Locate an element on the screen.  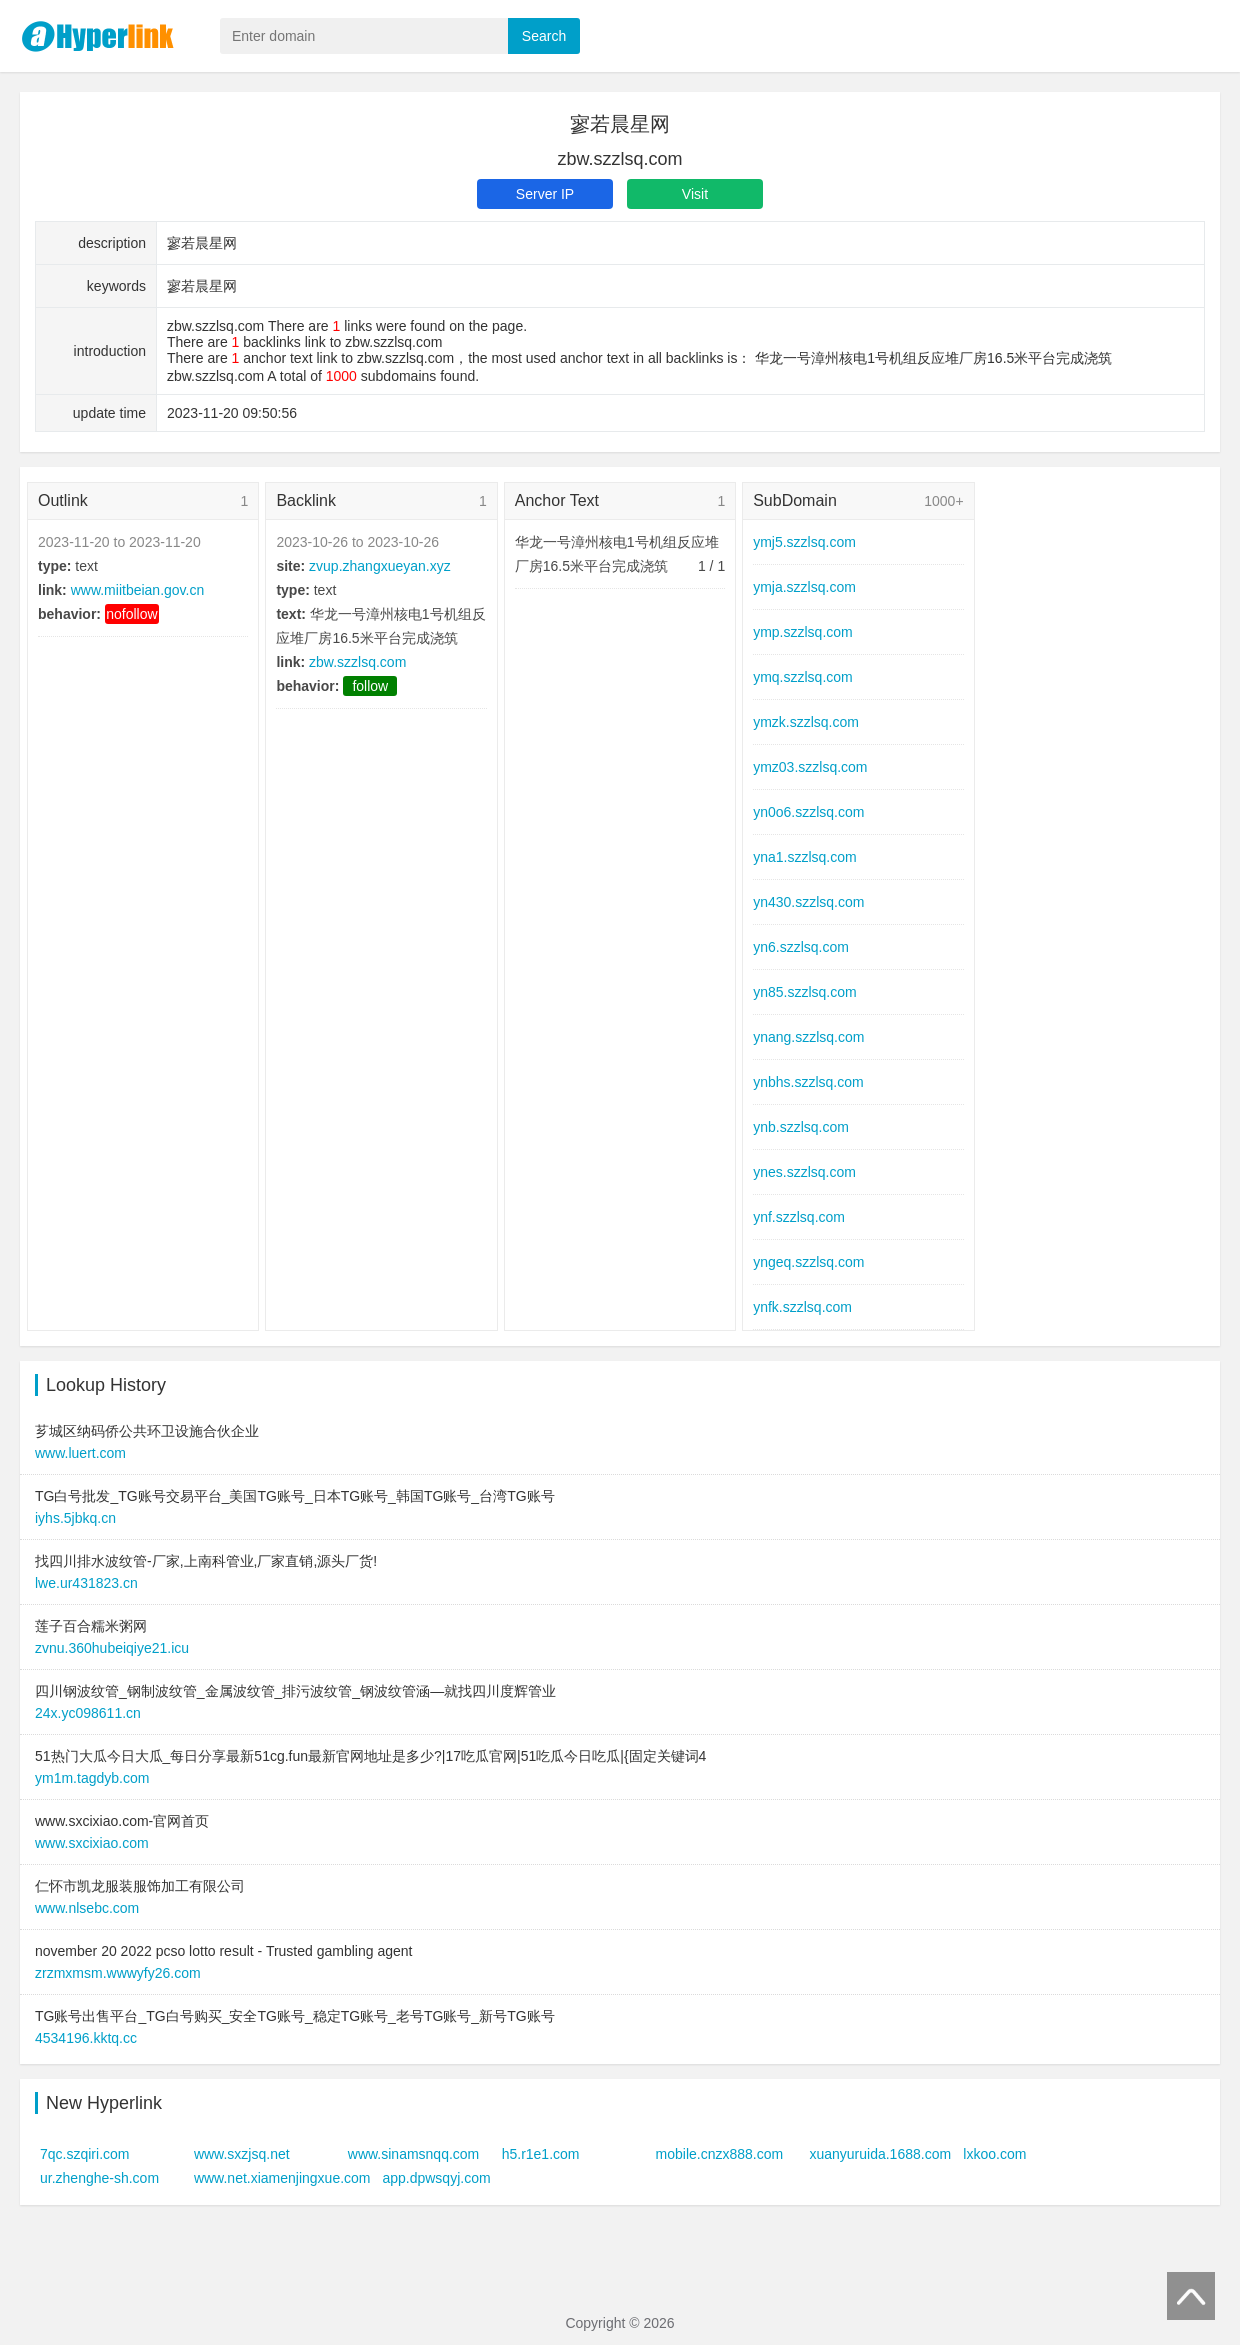
ynf.szzlsq.com is located at coordinates (799, 1217).